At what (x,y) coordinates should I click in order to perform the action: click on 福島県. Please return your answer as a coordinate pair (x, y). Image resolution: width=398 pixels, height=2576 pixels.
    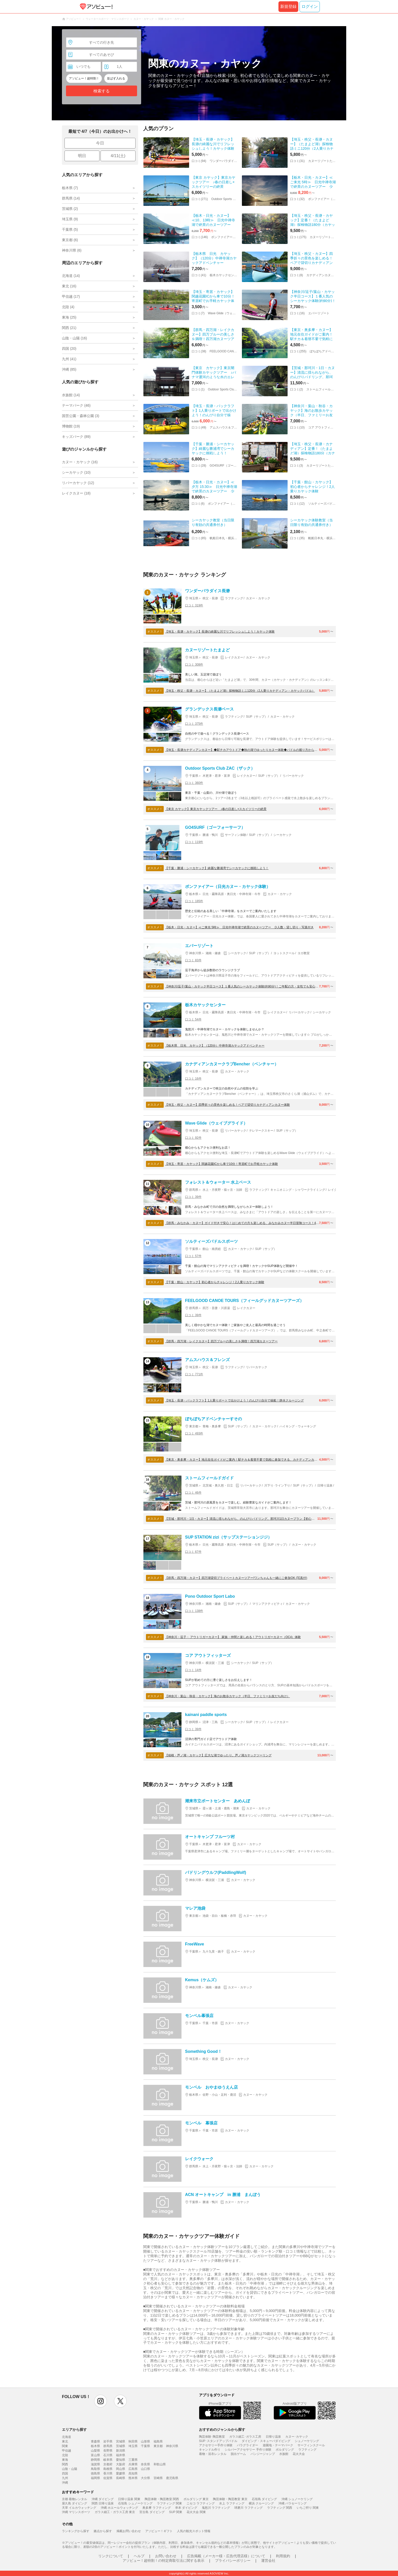
    Looking at the image, I should click on (158, 2441).